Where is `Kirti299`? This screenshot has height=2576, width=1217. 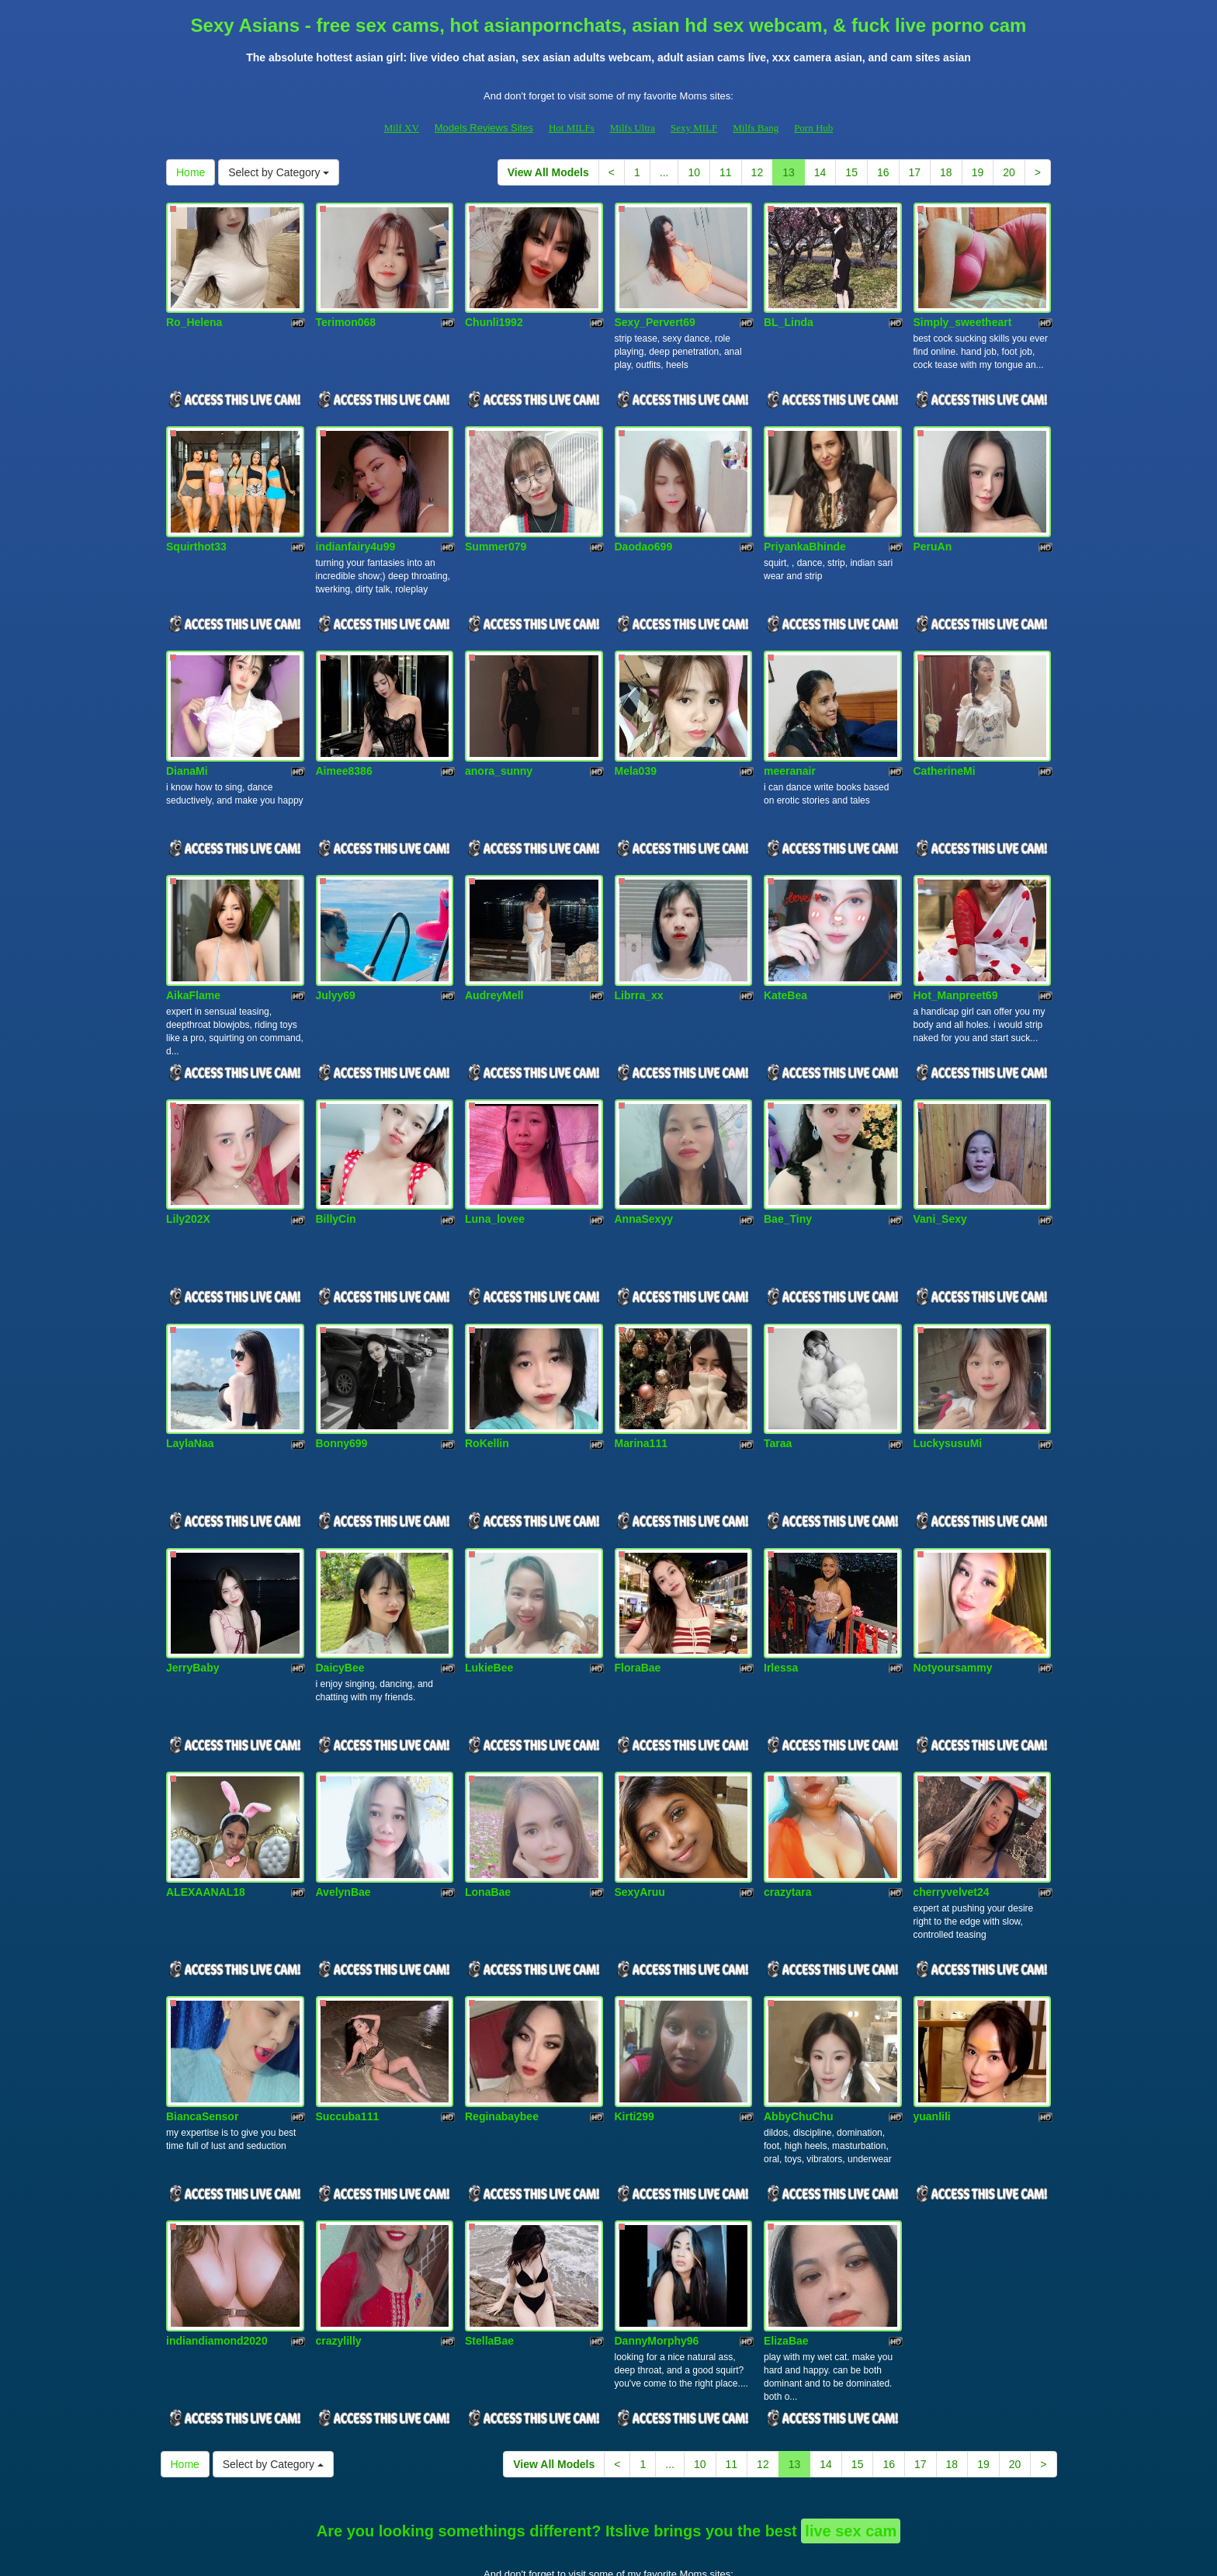 Kirti299 is located at coordinates (634, 2035).